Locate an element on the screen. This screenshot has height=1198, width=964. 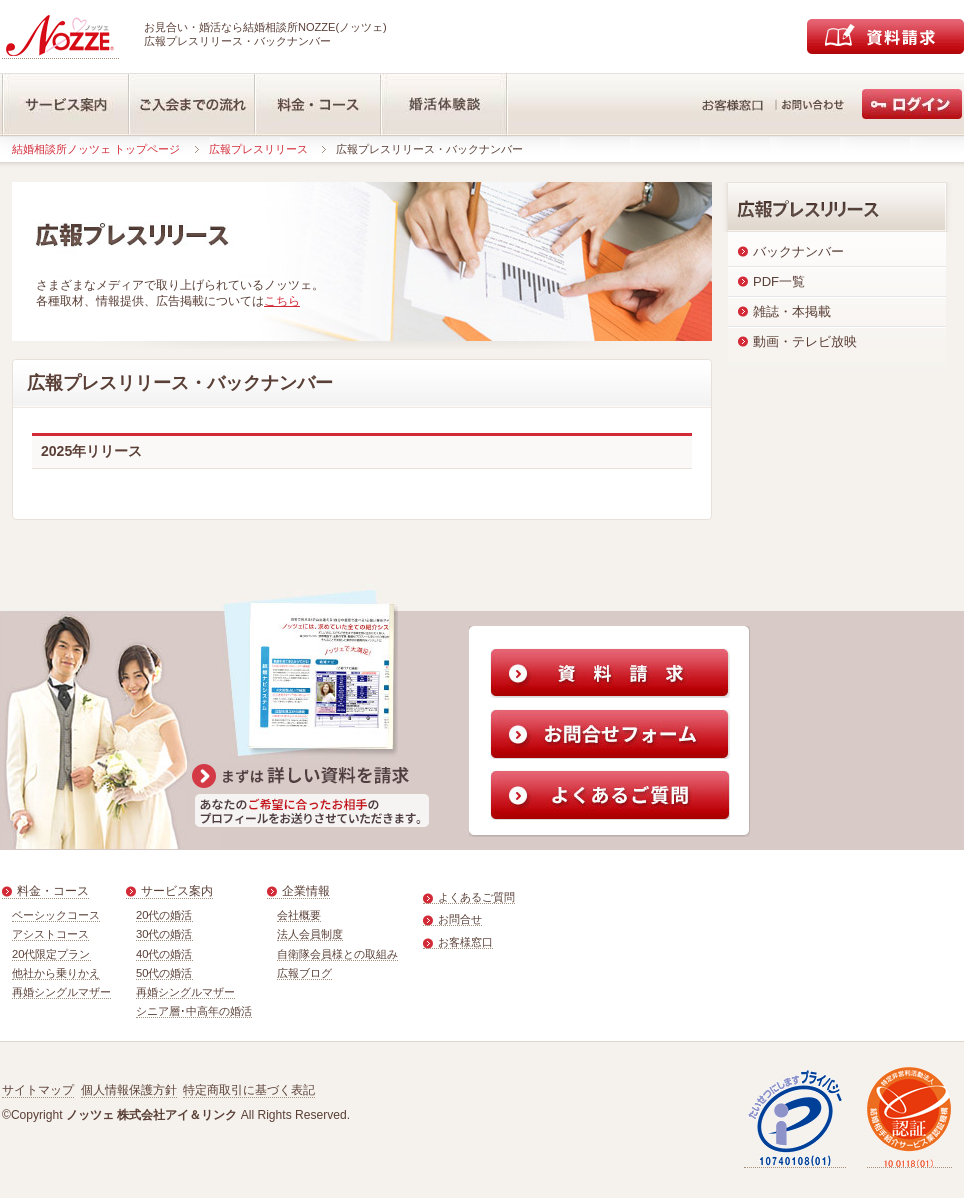
特定商取引に基づく表記 is located at coordinates (249, 1090).